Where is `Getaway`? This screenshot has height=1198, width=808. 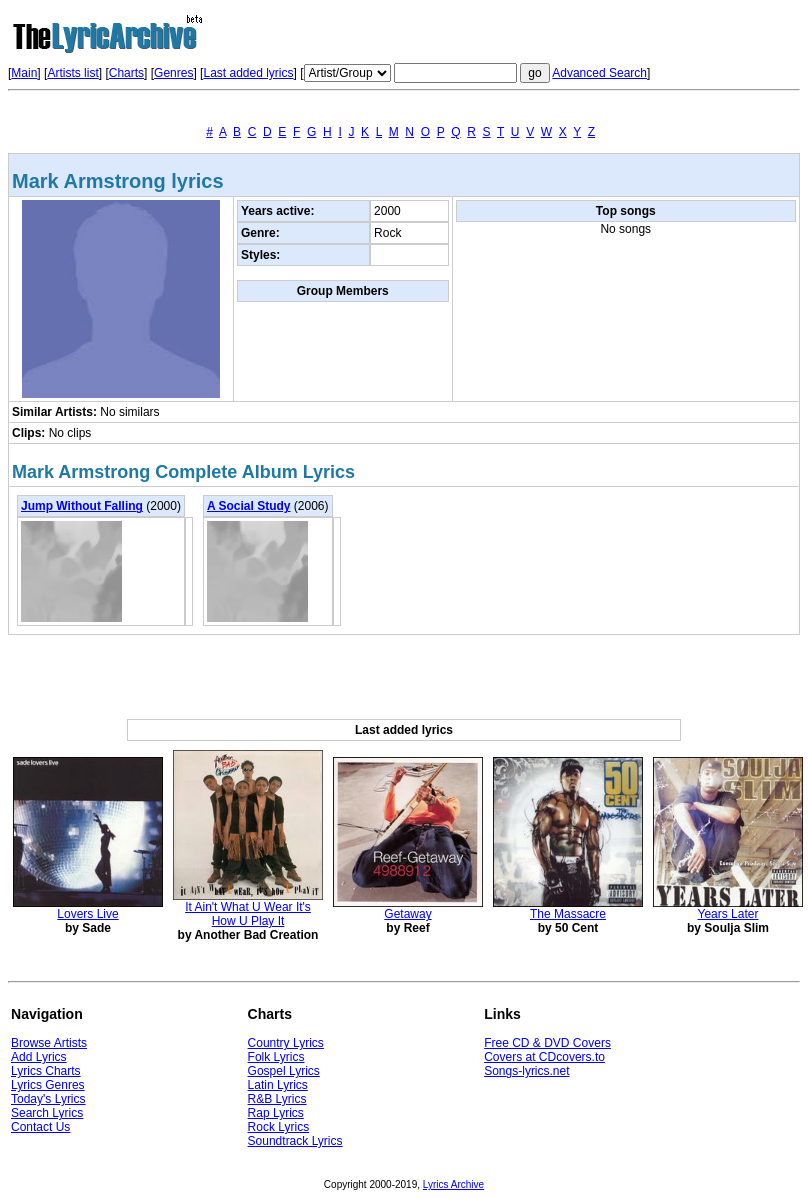 Getaway is located at coordinates (407, 914).